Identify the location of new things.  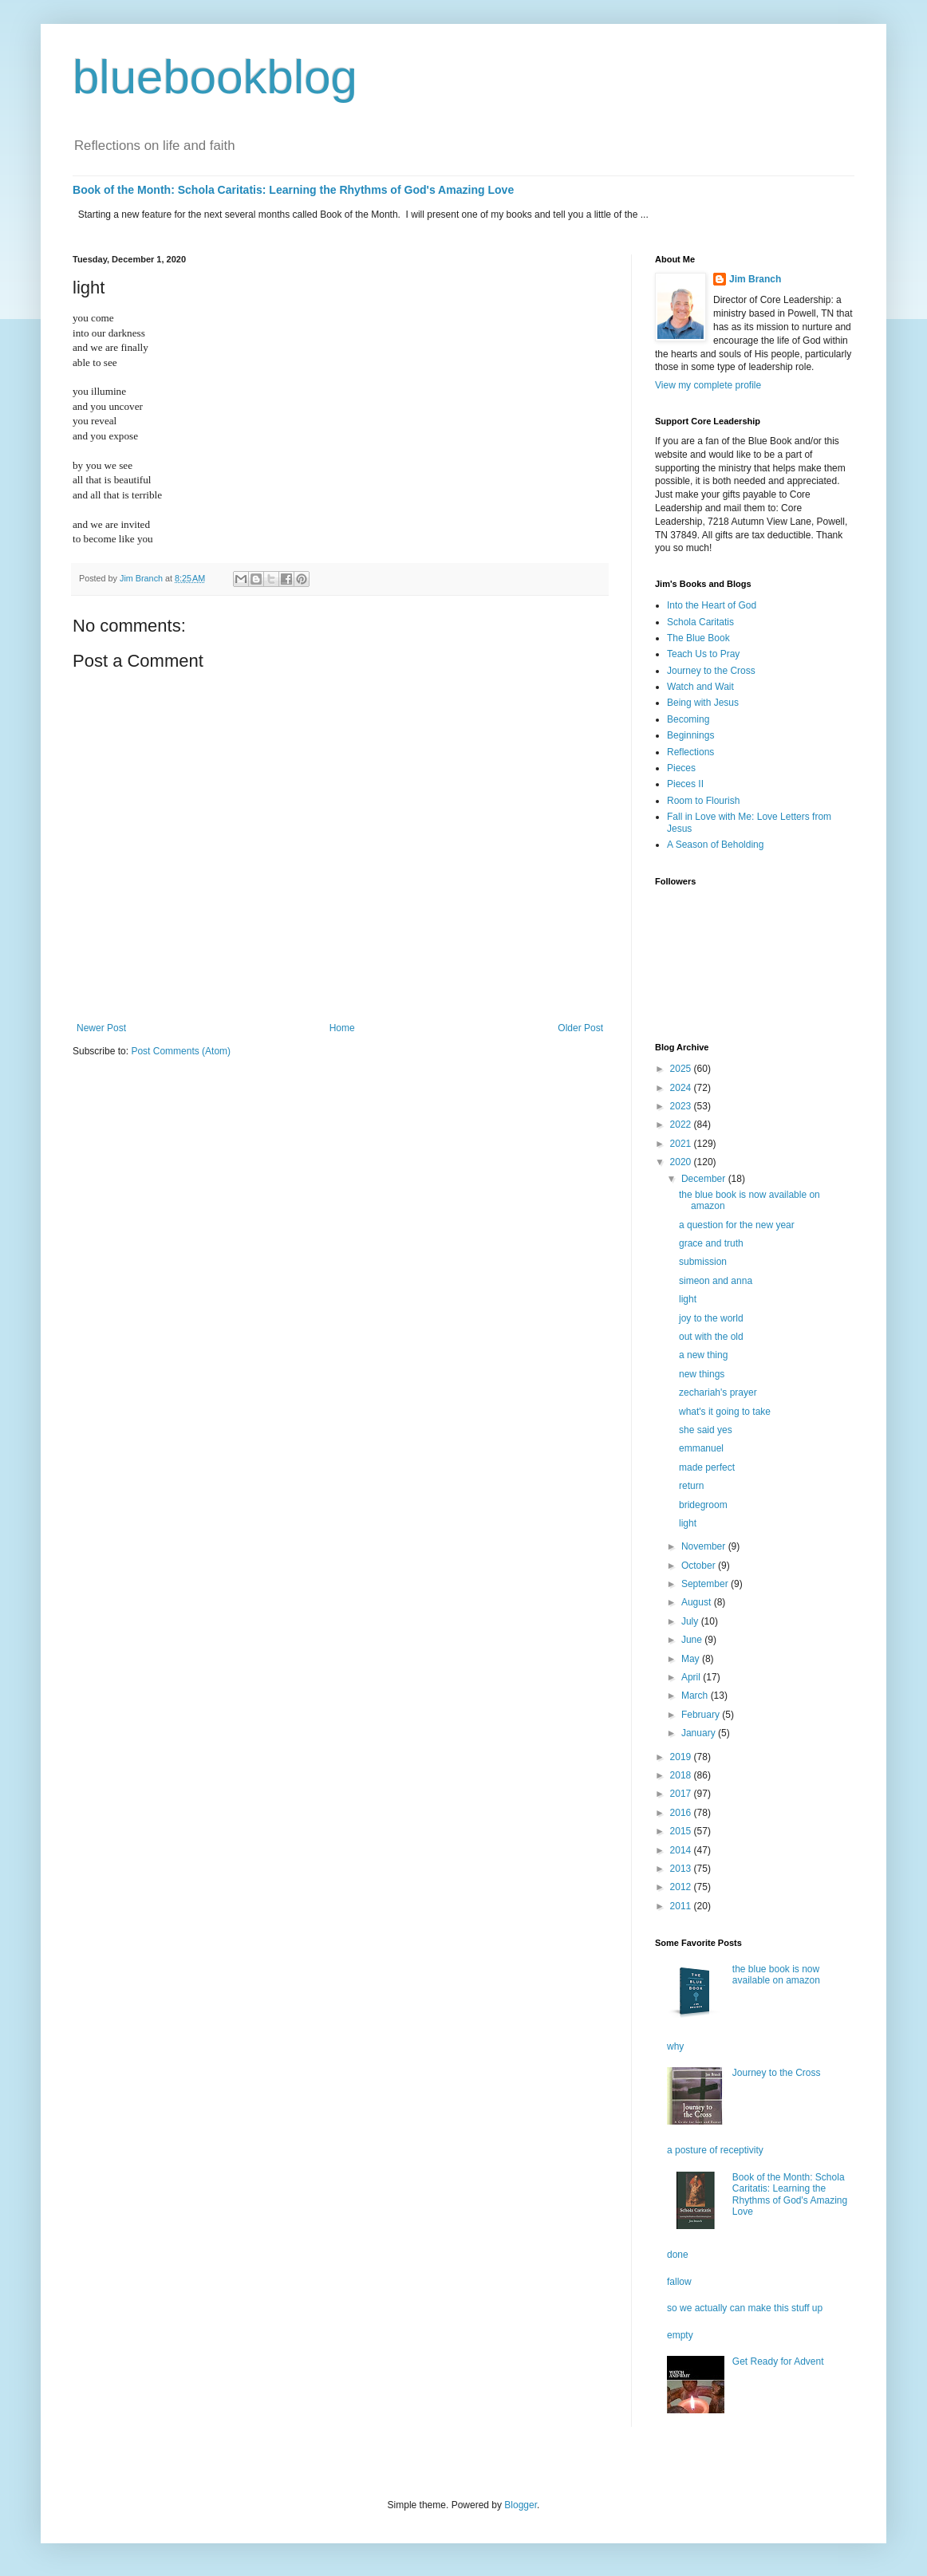
(701, 1374).